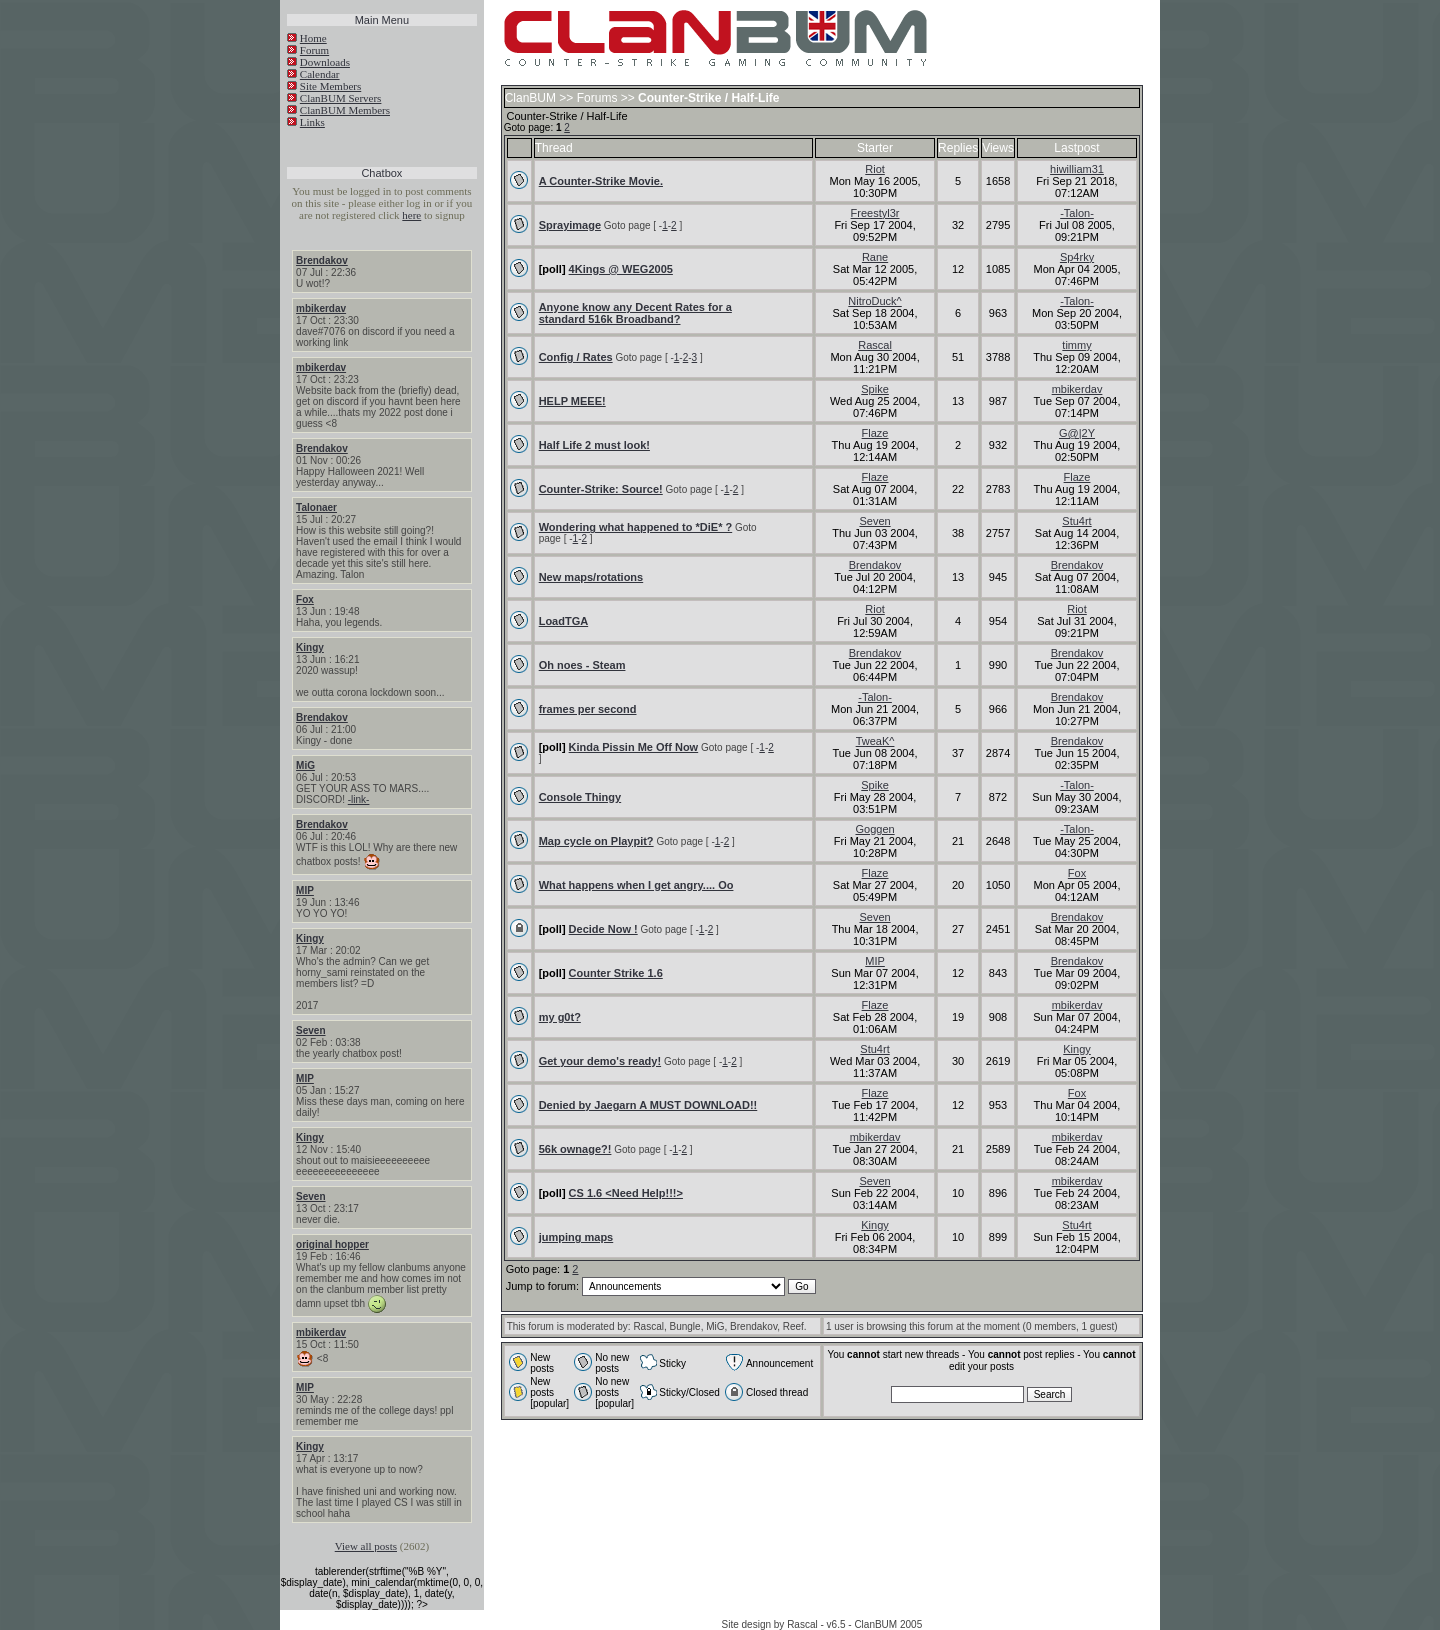 The image size is (1440, 1630). I want to click on A Counter-Strike Movie., so click(601, 181).